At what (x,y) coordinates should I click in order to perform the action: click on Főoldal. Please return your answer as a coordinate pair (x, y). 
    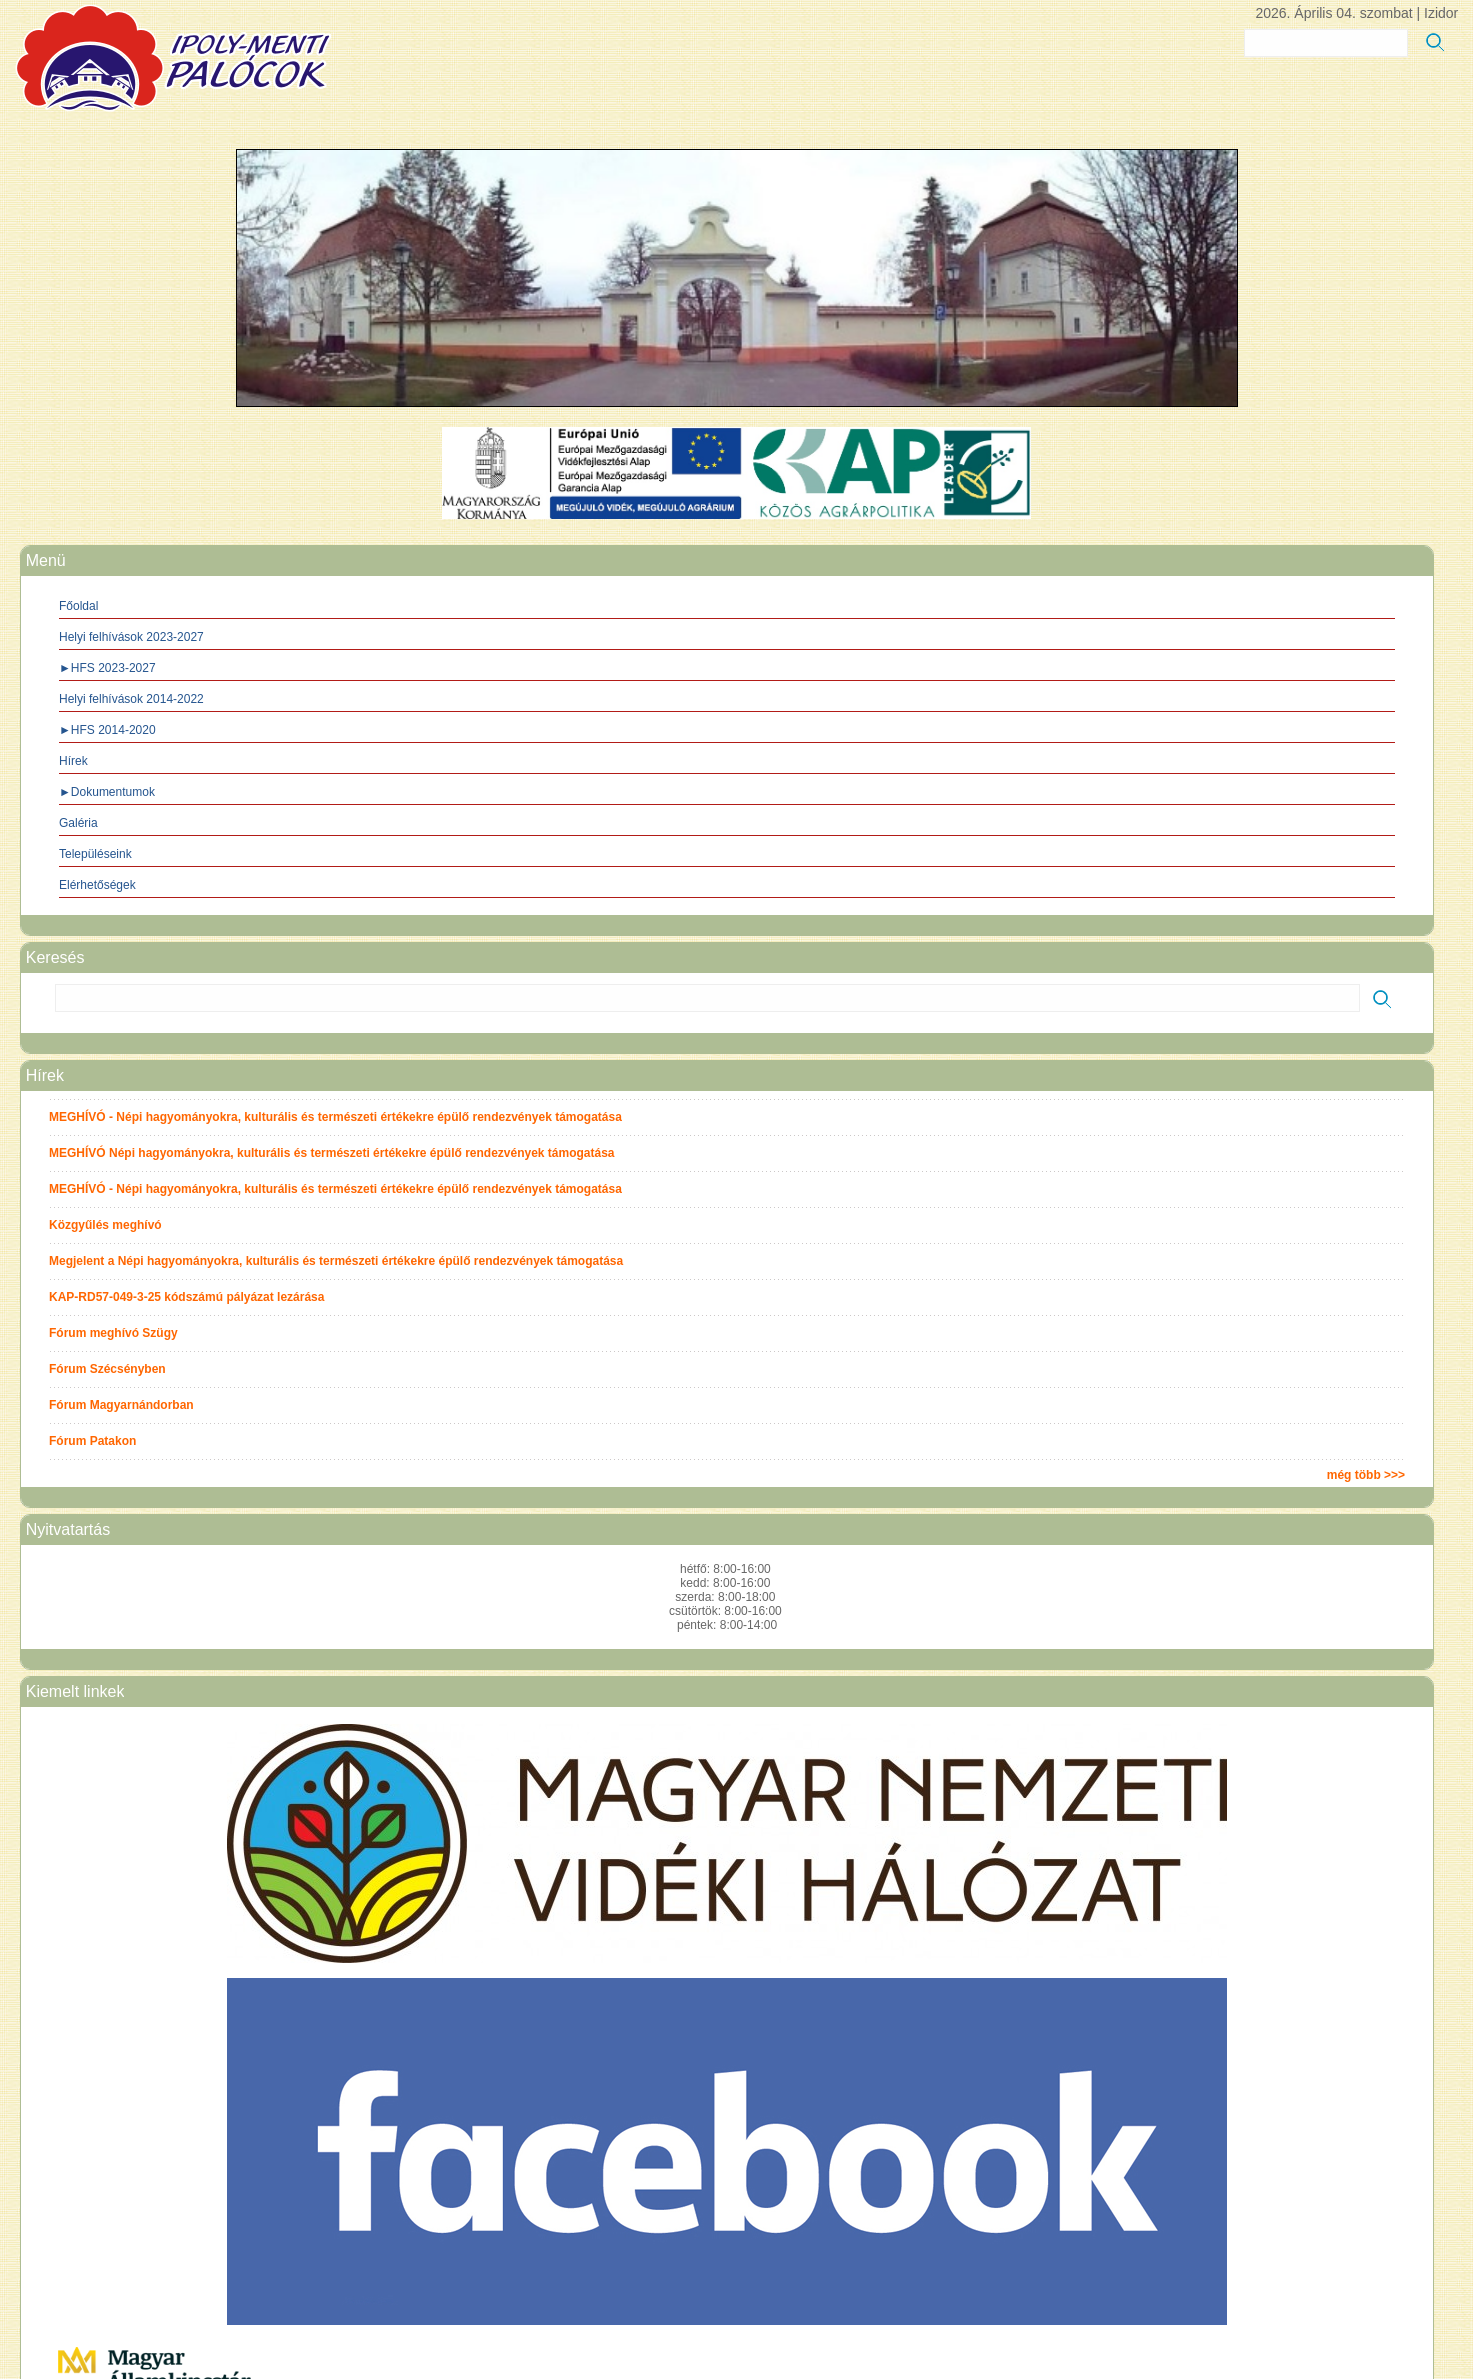
    Looking at the image, I should click on (78, 606).